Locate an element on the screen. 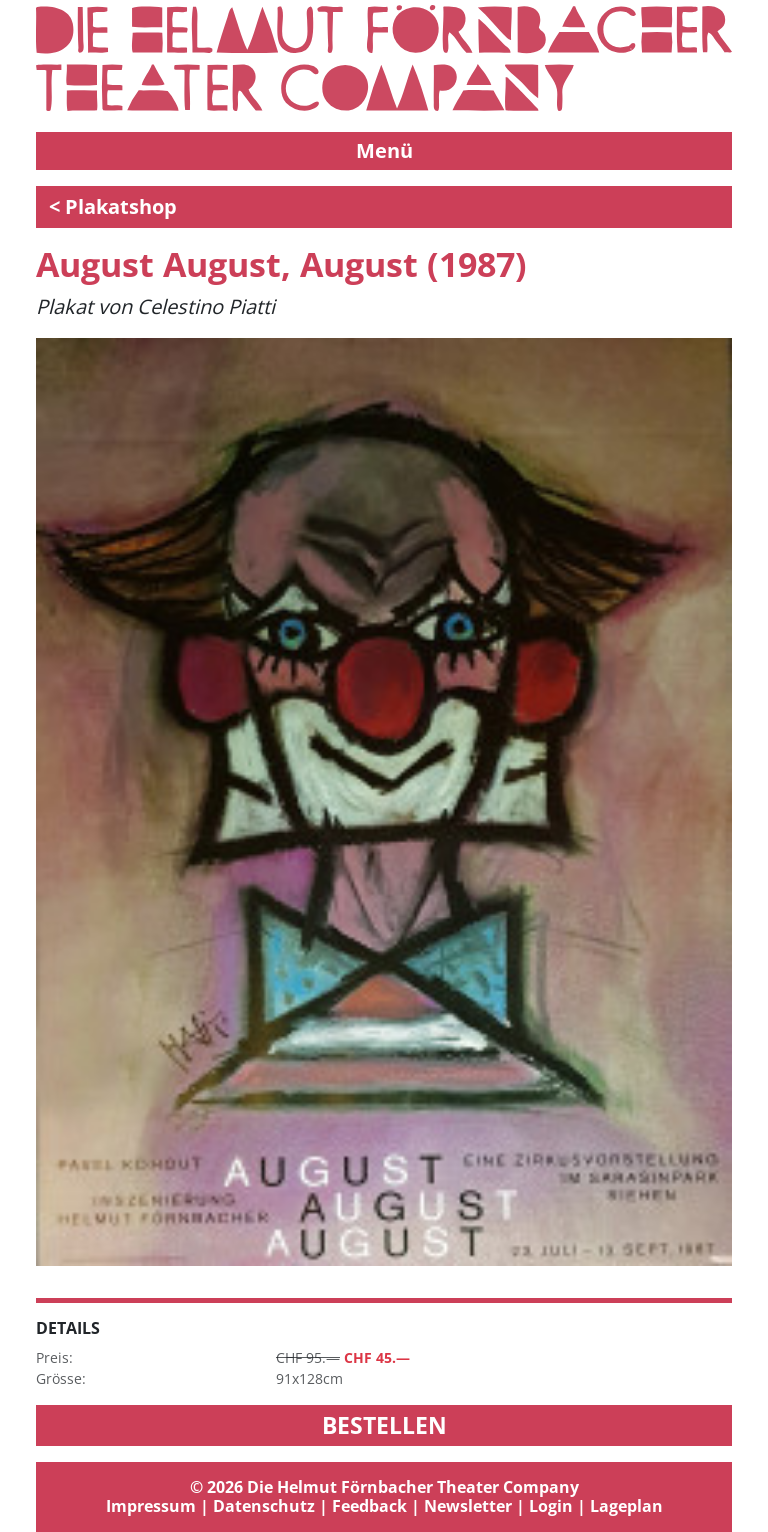  Datenschutz is located at coordinates (264, 1506).